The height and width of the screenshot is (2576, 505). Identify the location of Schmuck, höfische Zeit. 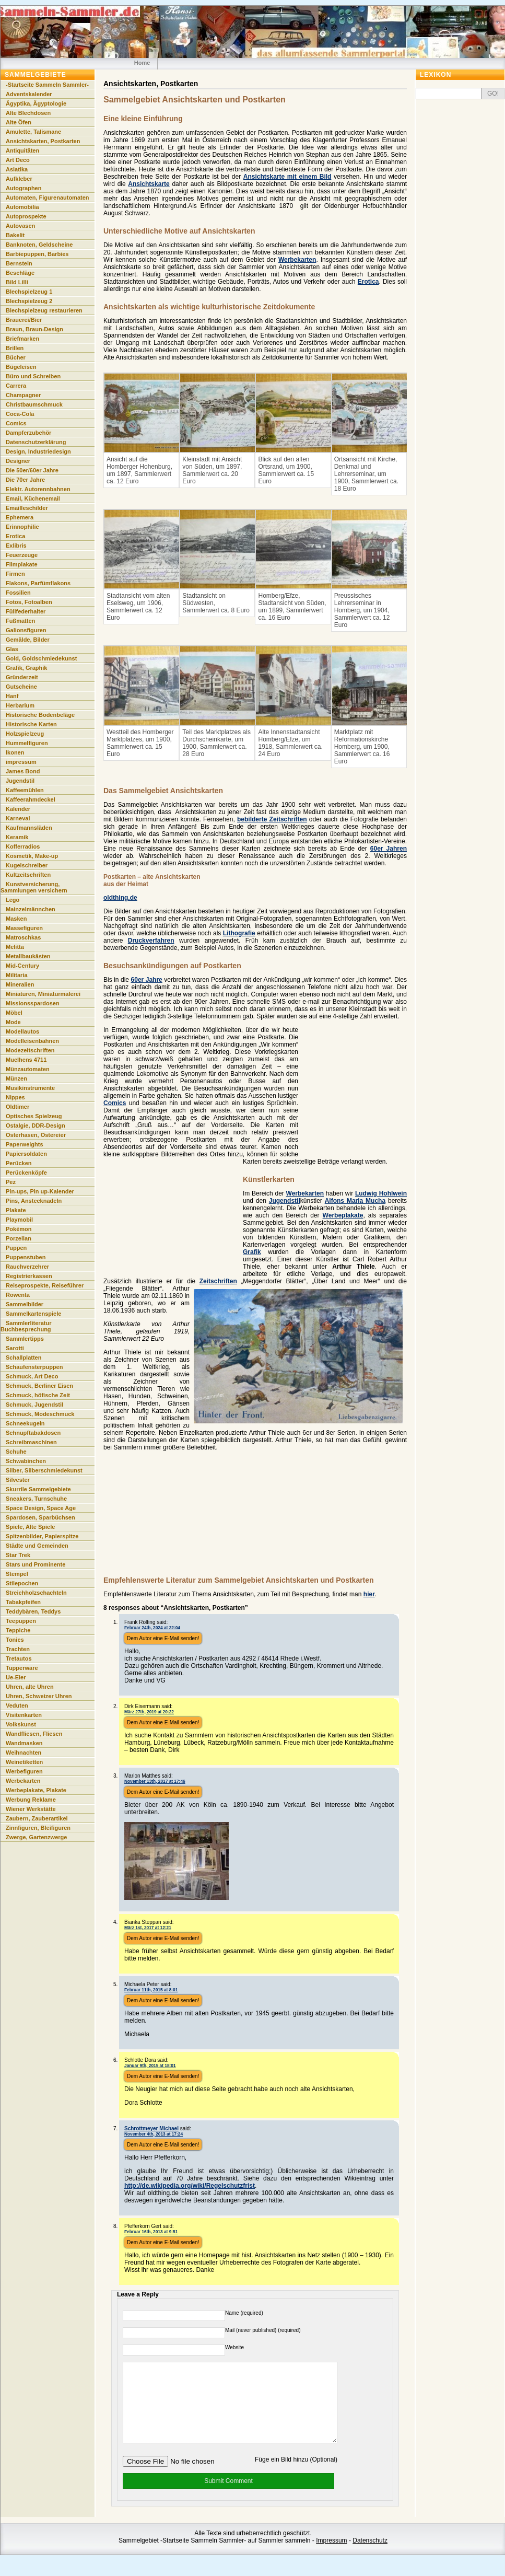
(38, 1395).